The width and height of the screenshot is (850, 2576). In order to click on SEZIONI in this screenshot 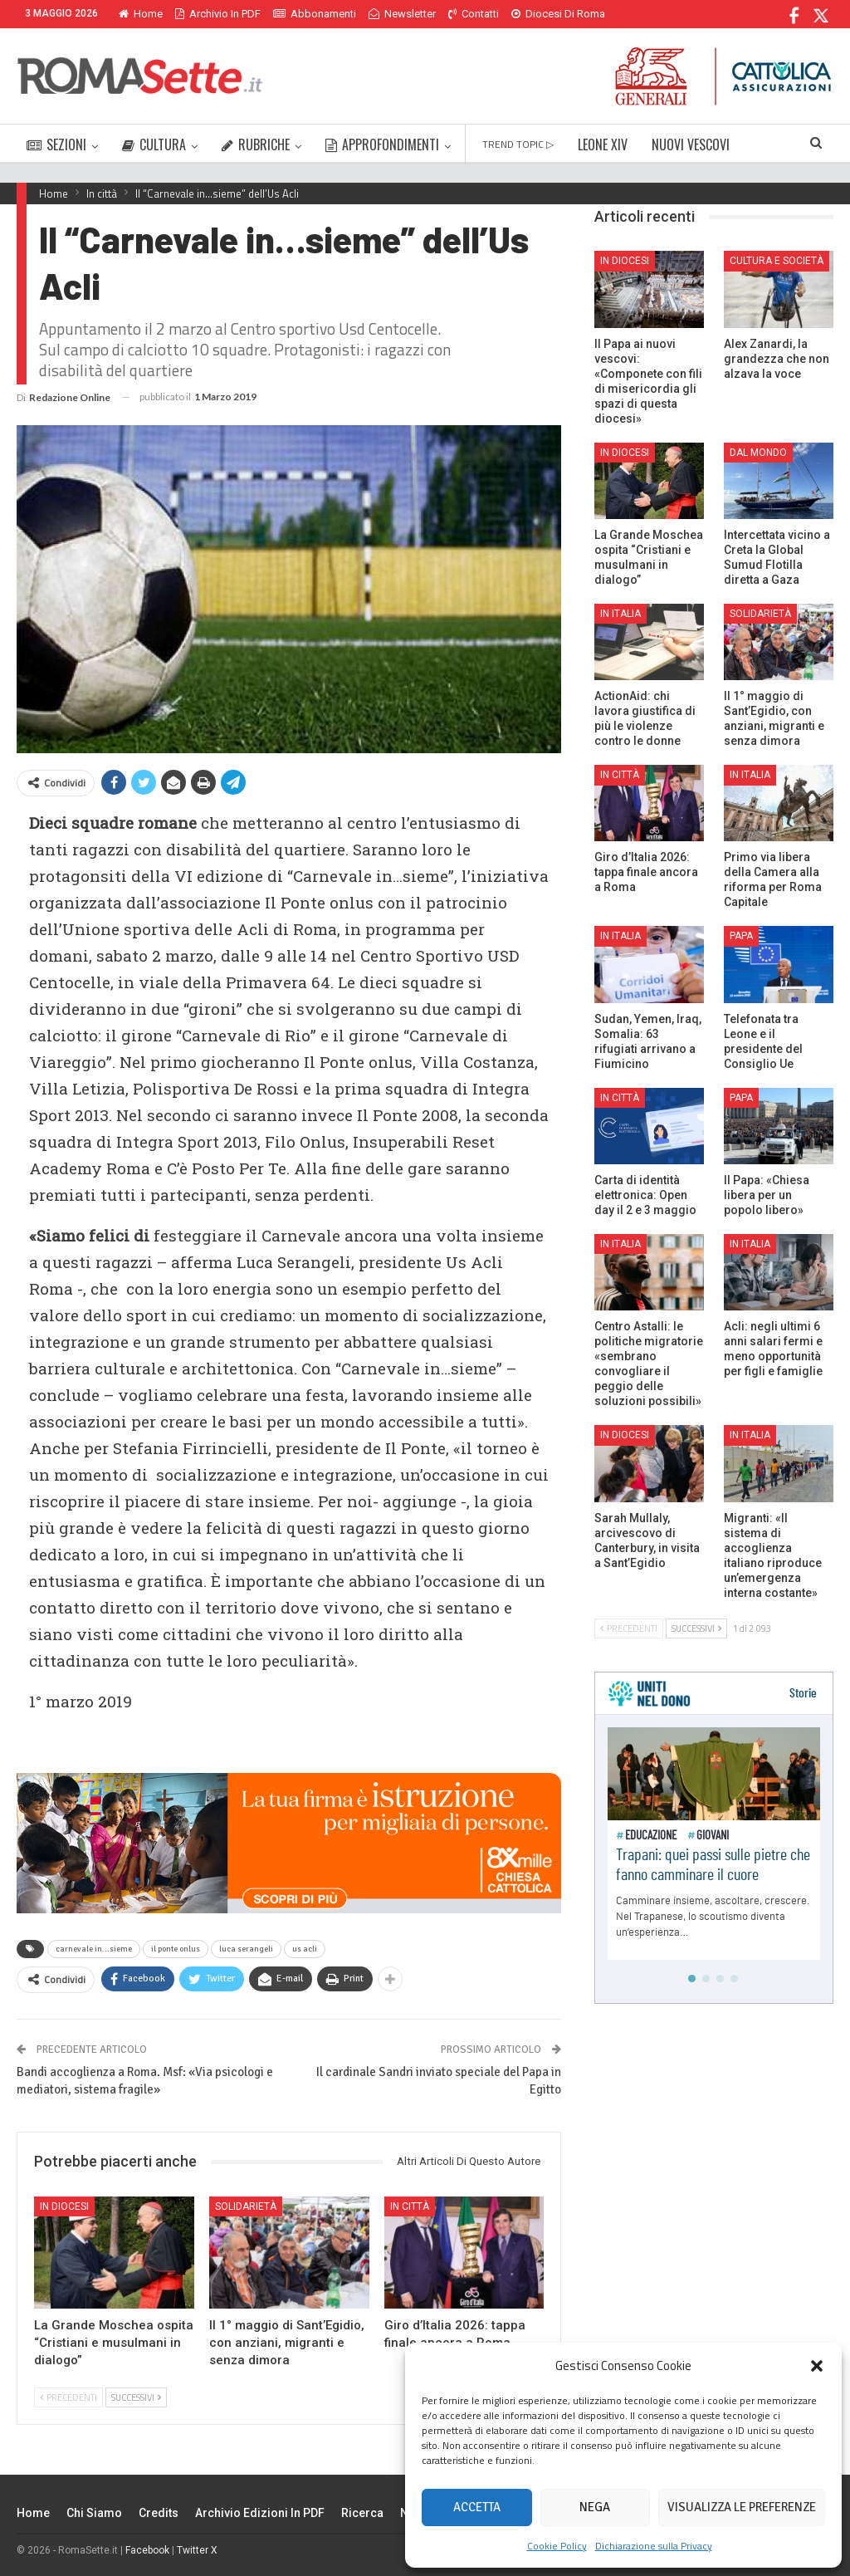, I will do `click(56, 144)`.